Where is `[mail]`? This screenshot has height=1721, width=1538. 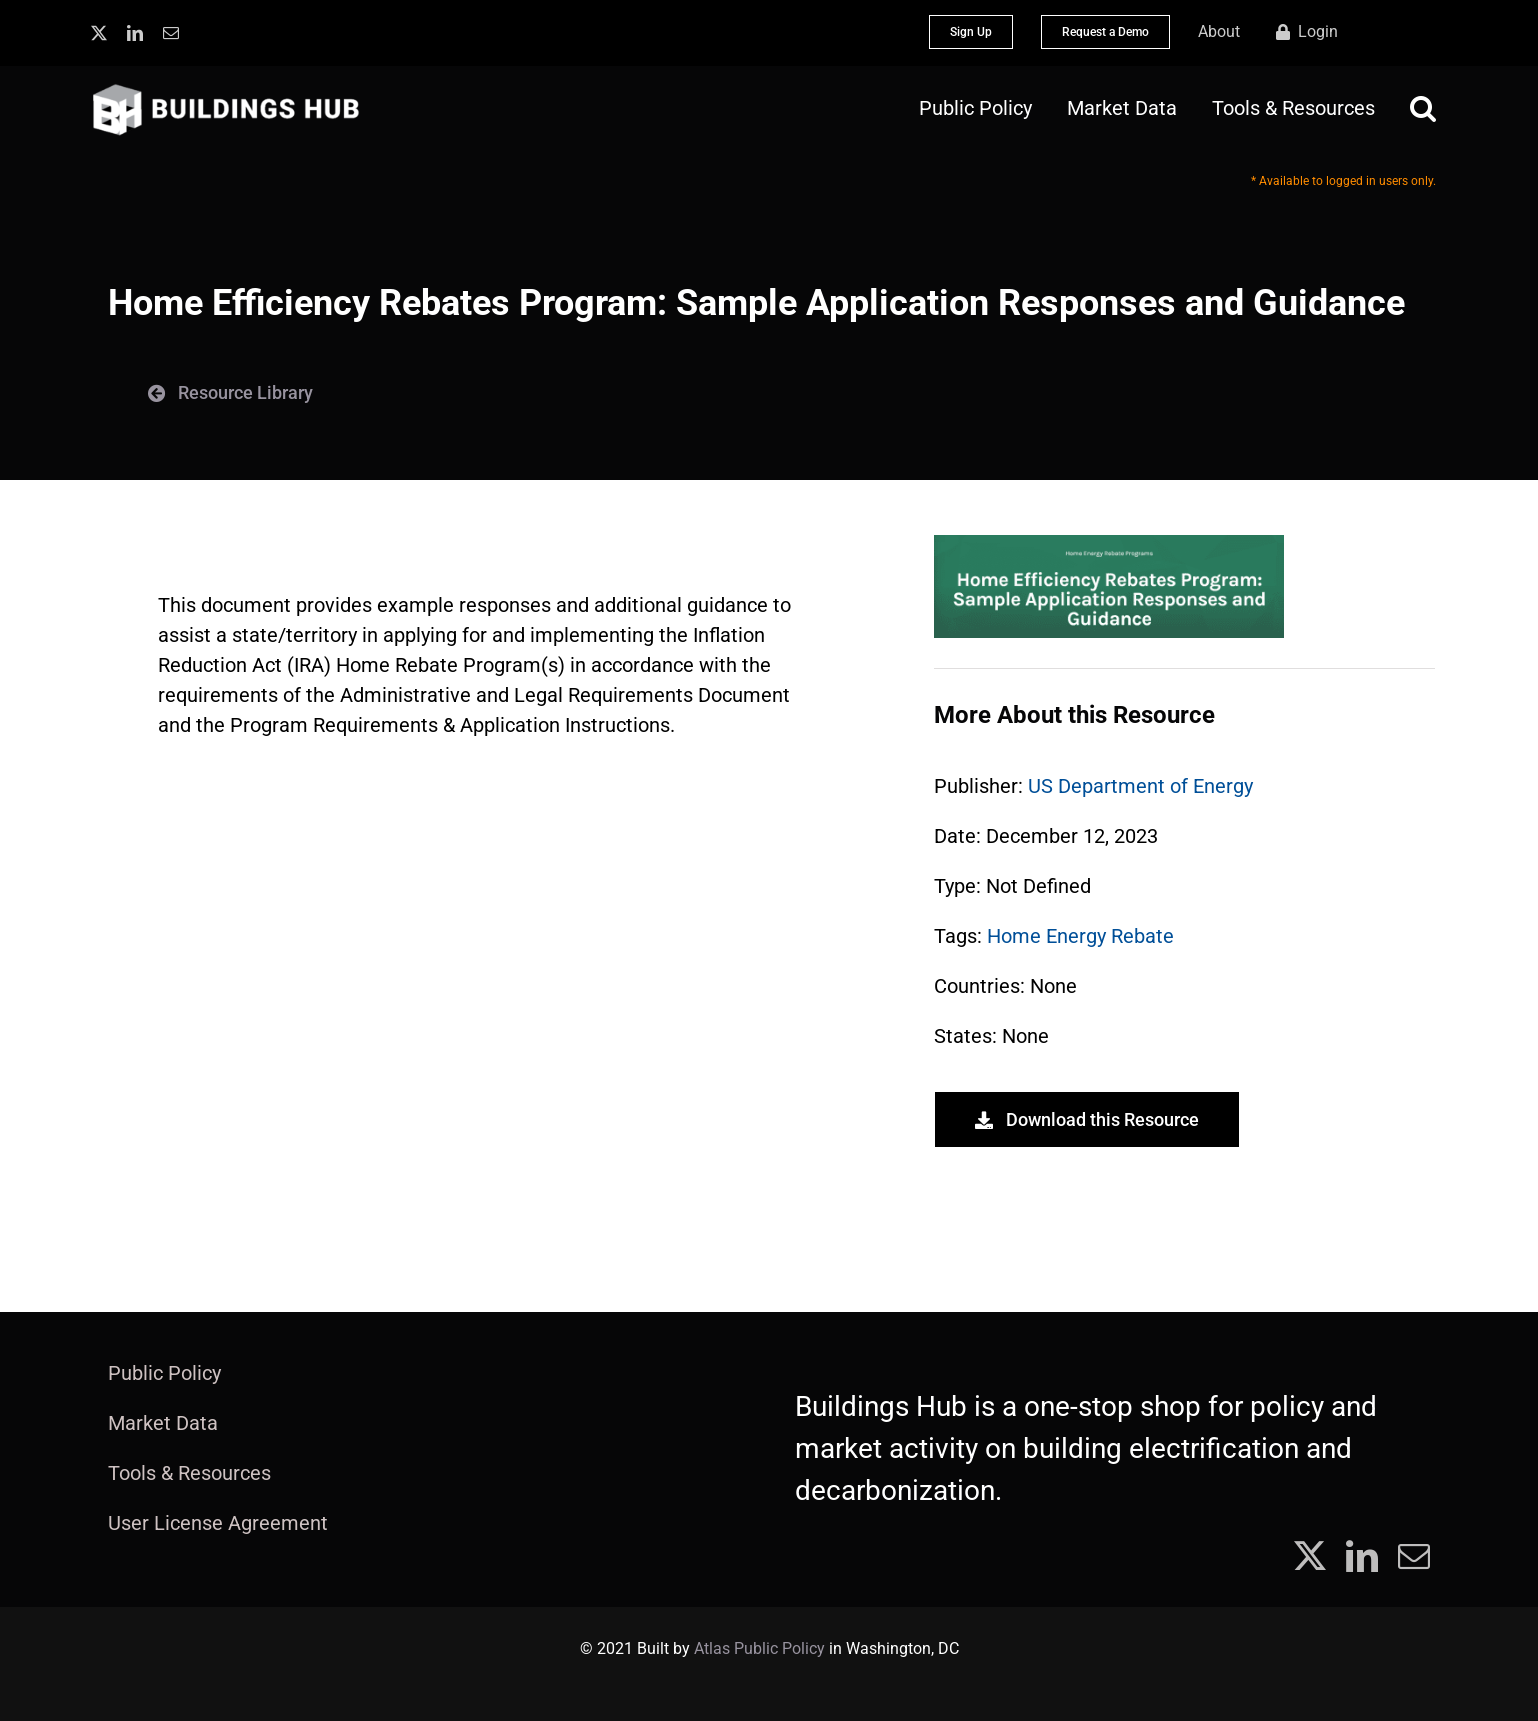
[mail] is located at coordinates (171, 33).